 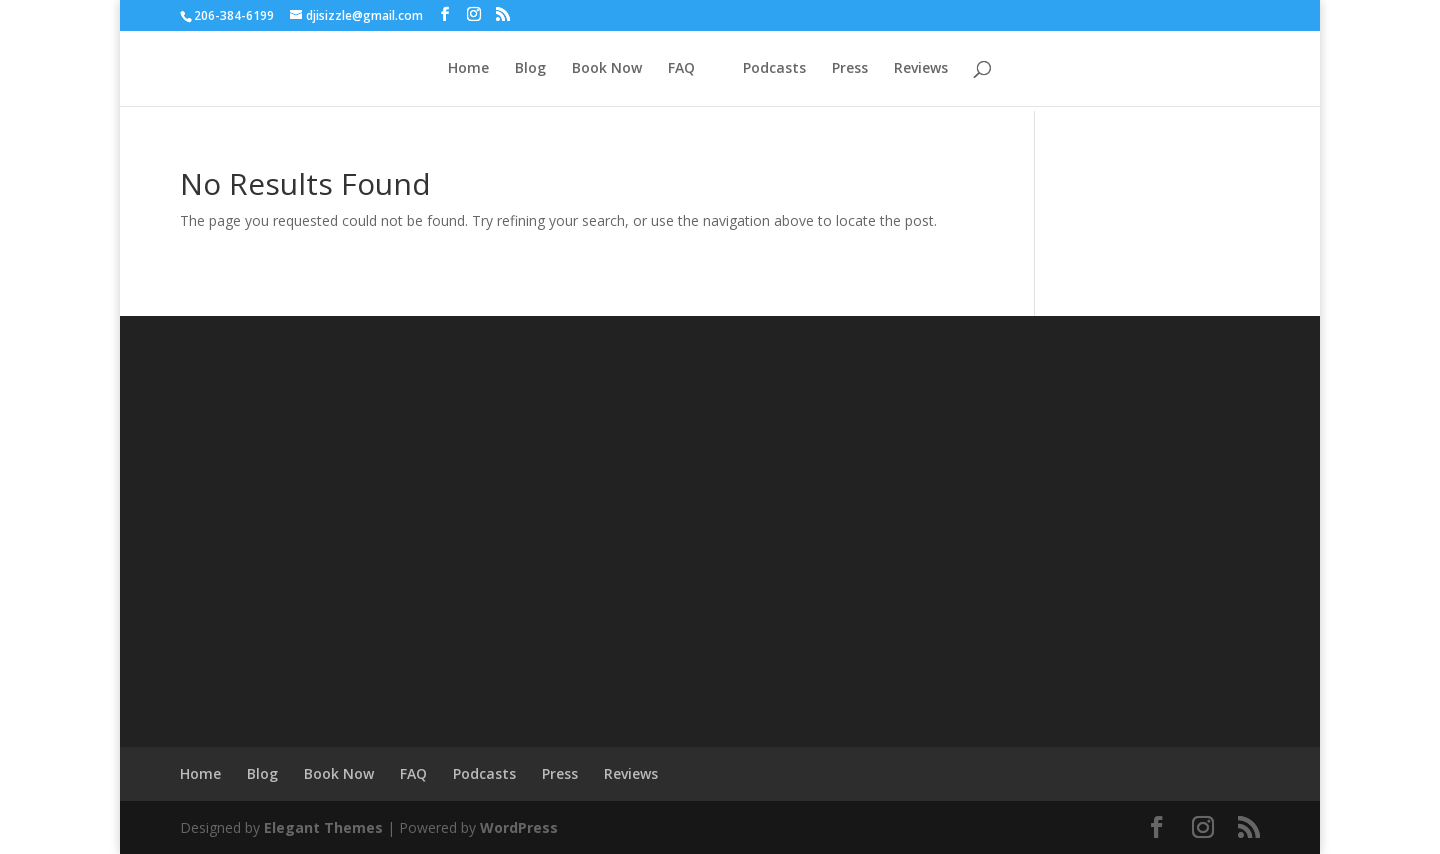 I want to click on Blog, so click(x=530, y=69).